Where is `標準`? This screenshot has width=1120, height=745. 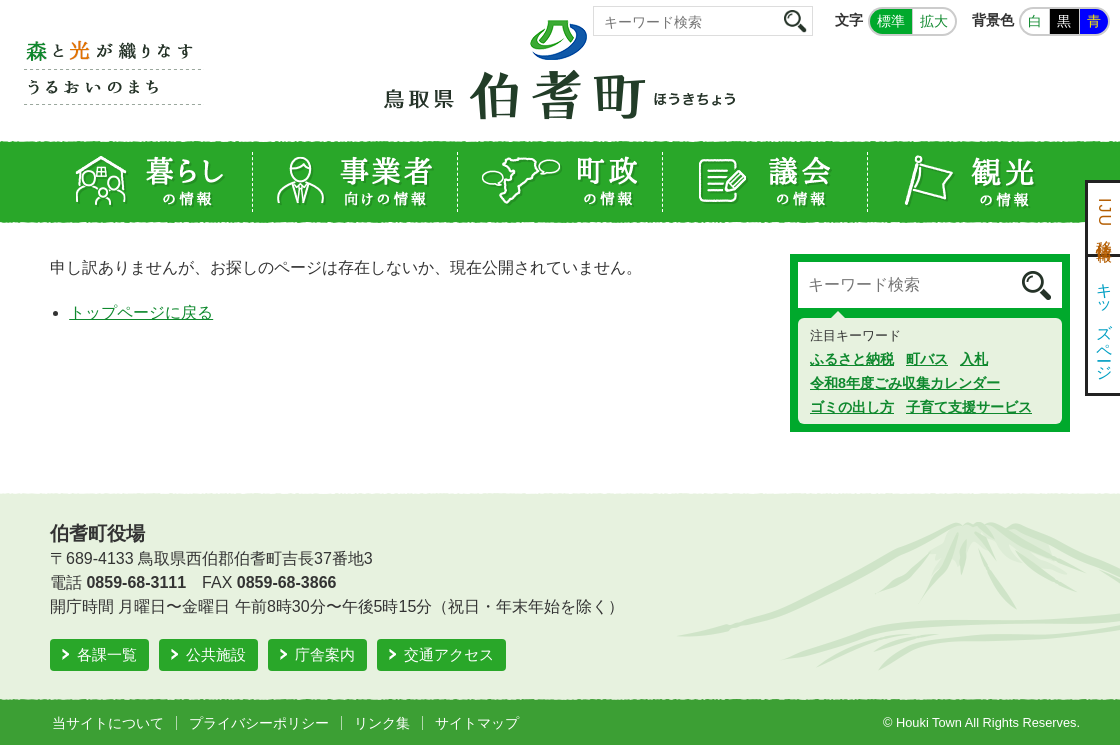 標準 is located at coordinates (891, 21).